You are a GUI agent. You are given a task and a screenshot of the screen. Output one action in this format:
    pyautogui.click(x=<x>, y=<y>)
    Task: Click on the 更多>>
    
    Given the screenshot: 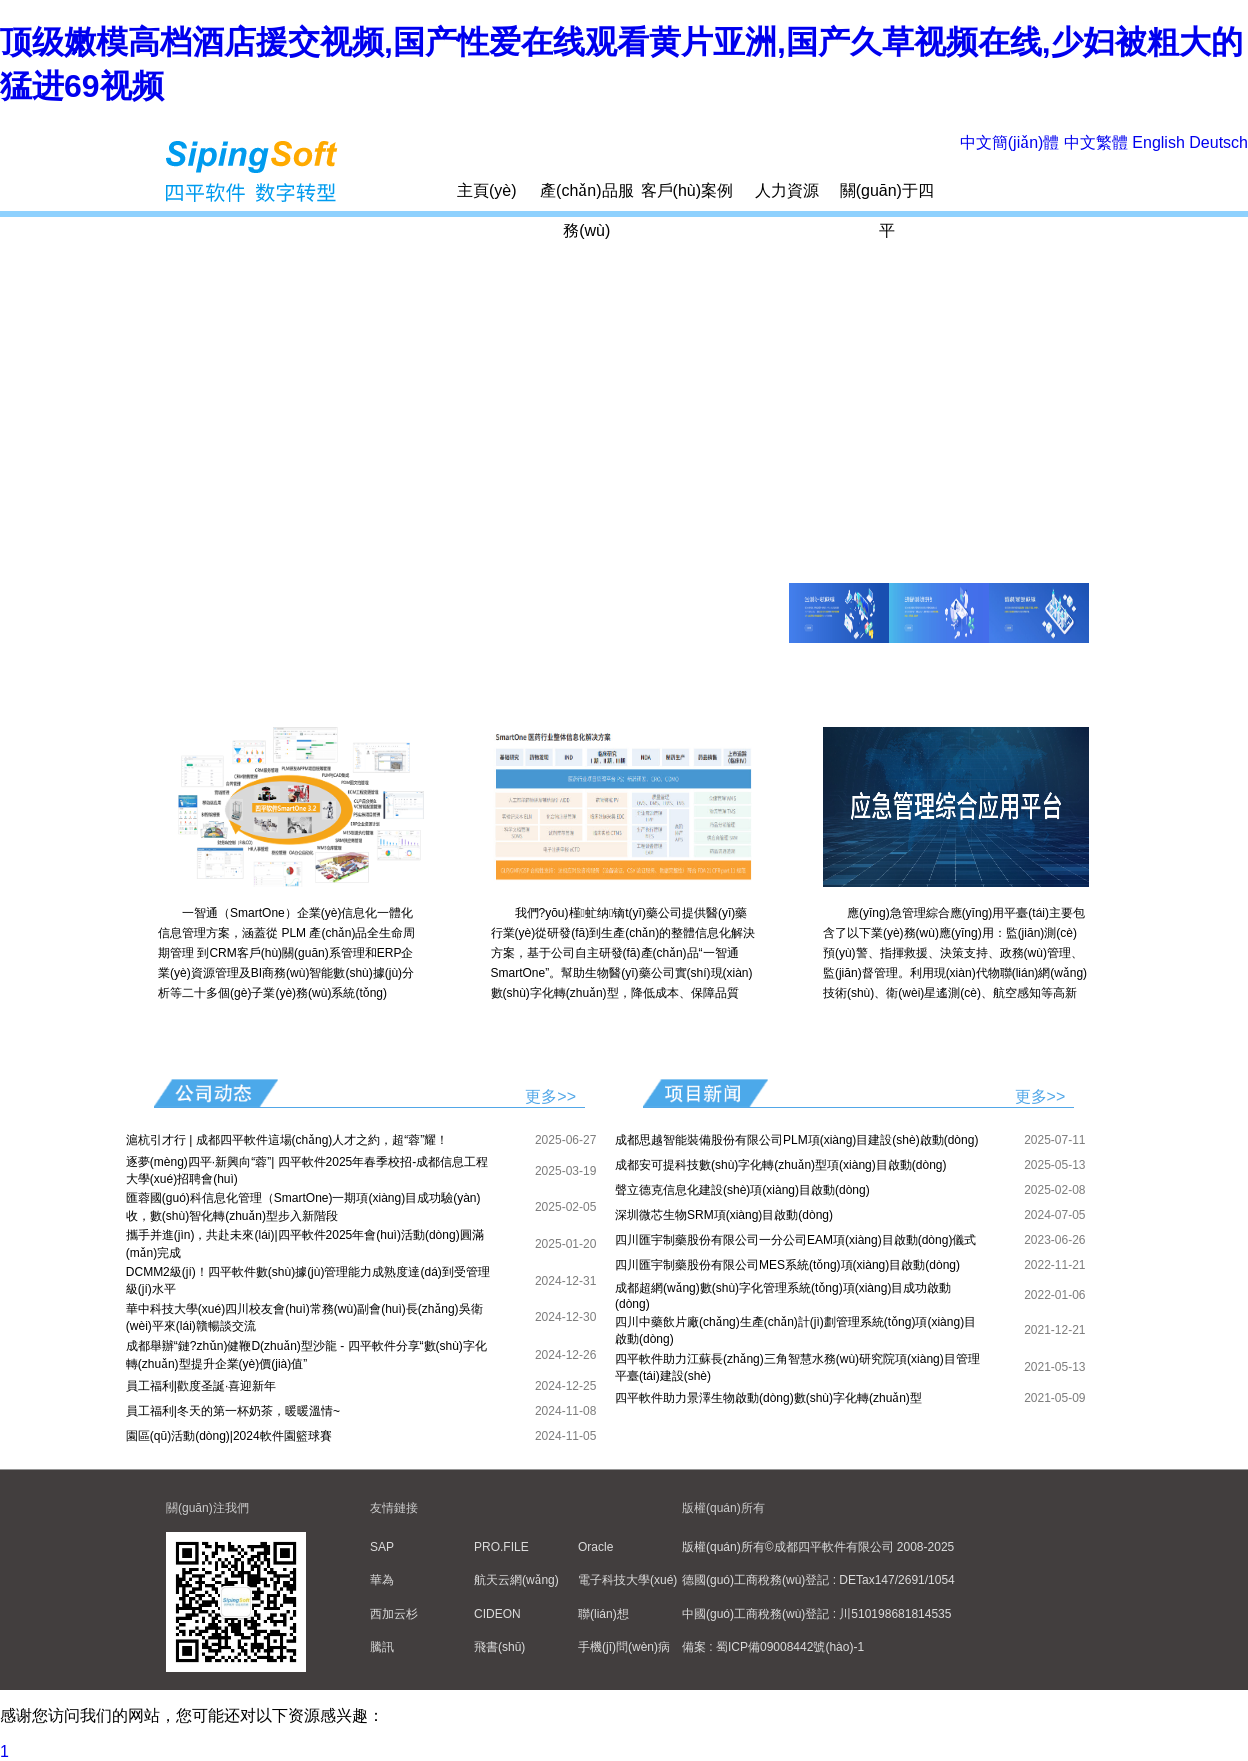 What is the action you would take?
    pyautogui.click(x=550, y=1096)
    